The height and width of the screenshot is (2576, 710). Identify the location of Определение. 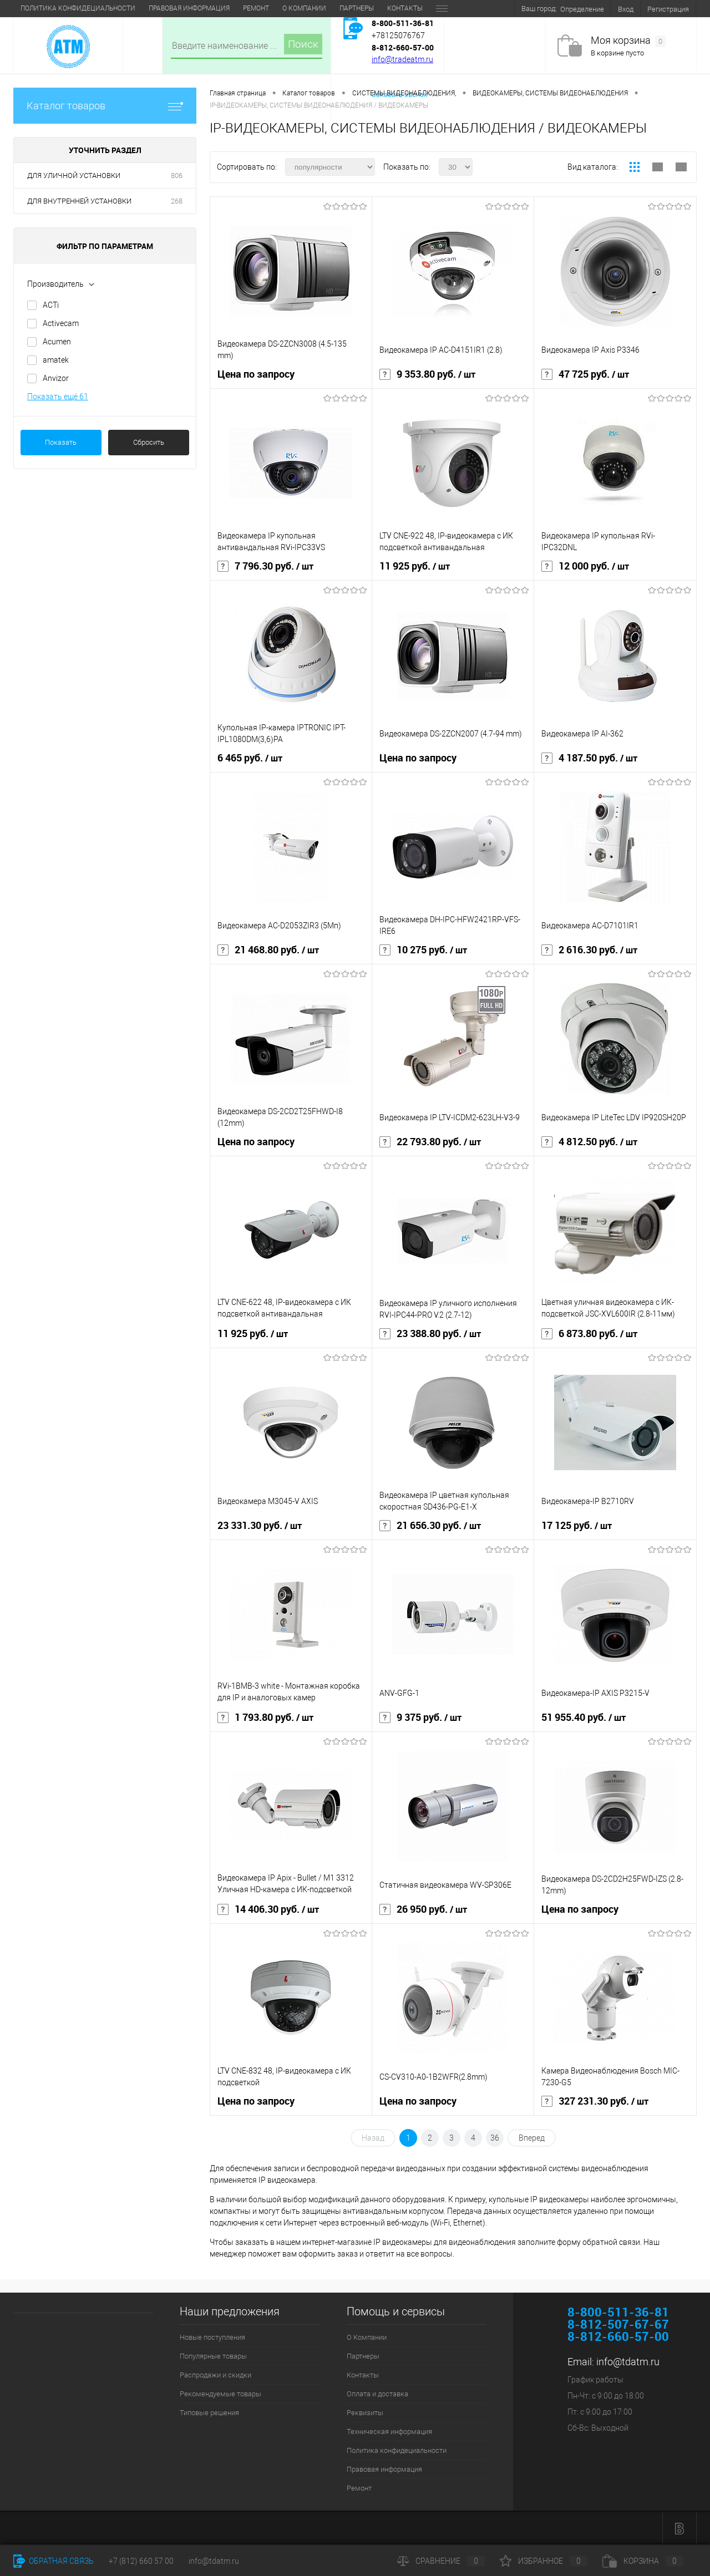
(582, 9).